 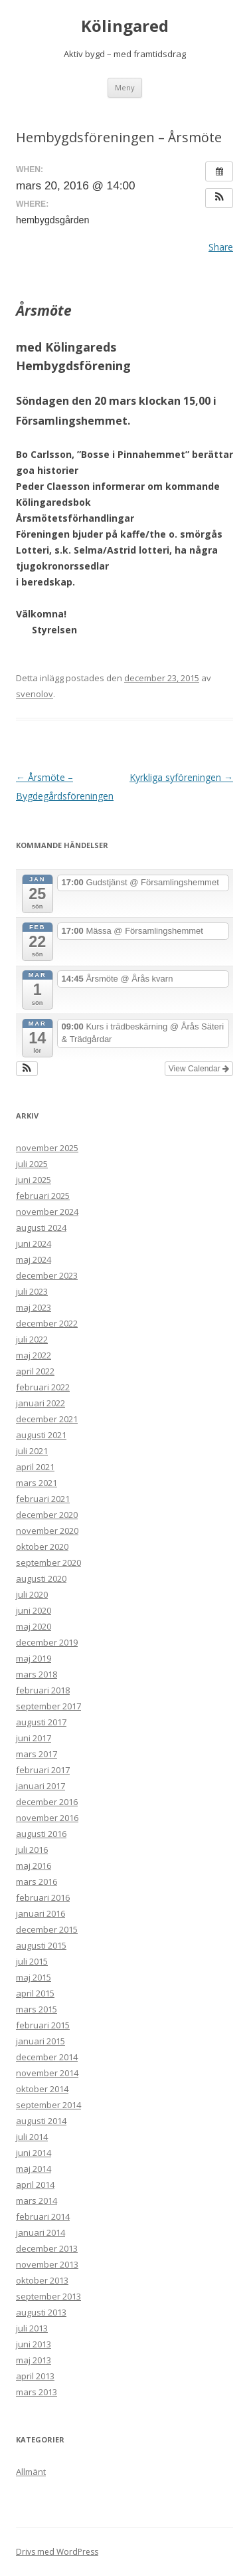 What do you see at coordinates (41, 1834) in the screenshot?
I see `augusti 2016` at bounding box center [41, 1834].